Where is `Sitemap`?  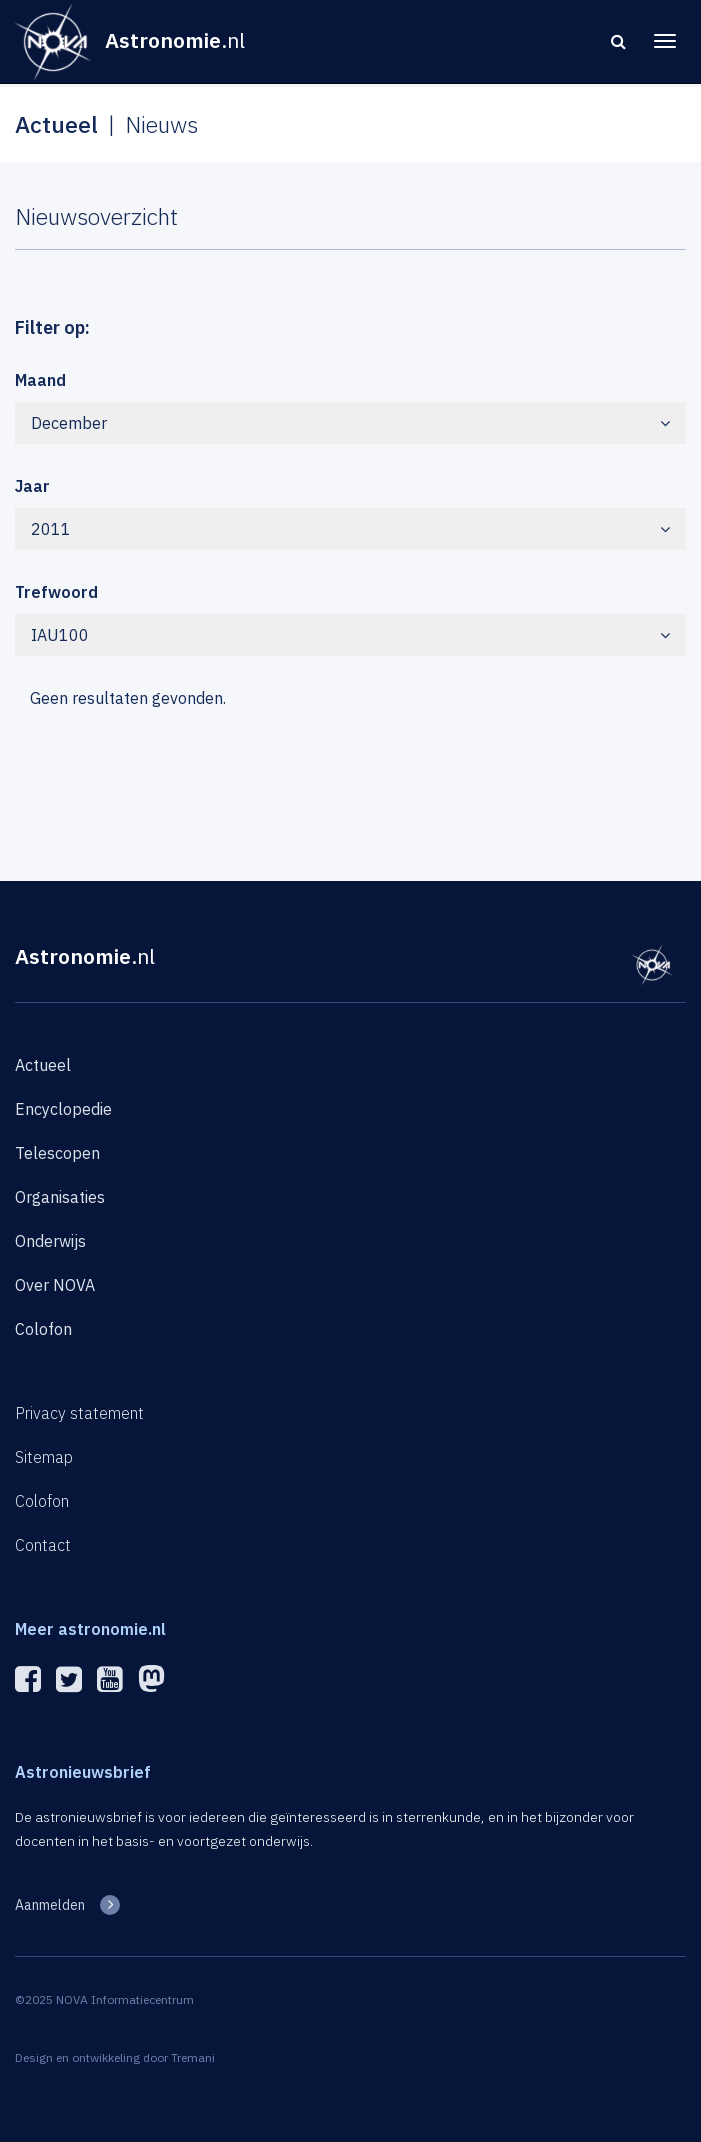 Sitemap is located at coordinates (44, 1457).